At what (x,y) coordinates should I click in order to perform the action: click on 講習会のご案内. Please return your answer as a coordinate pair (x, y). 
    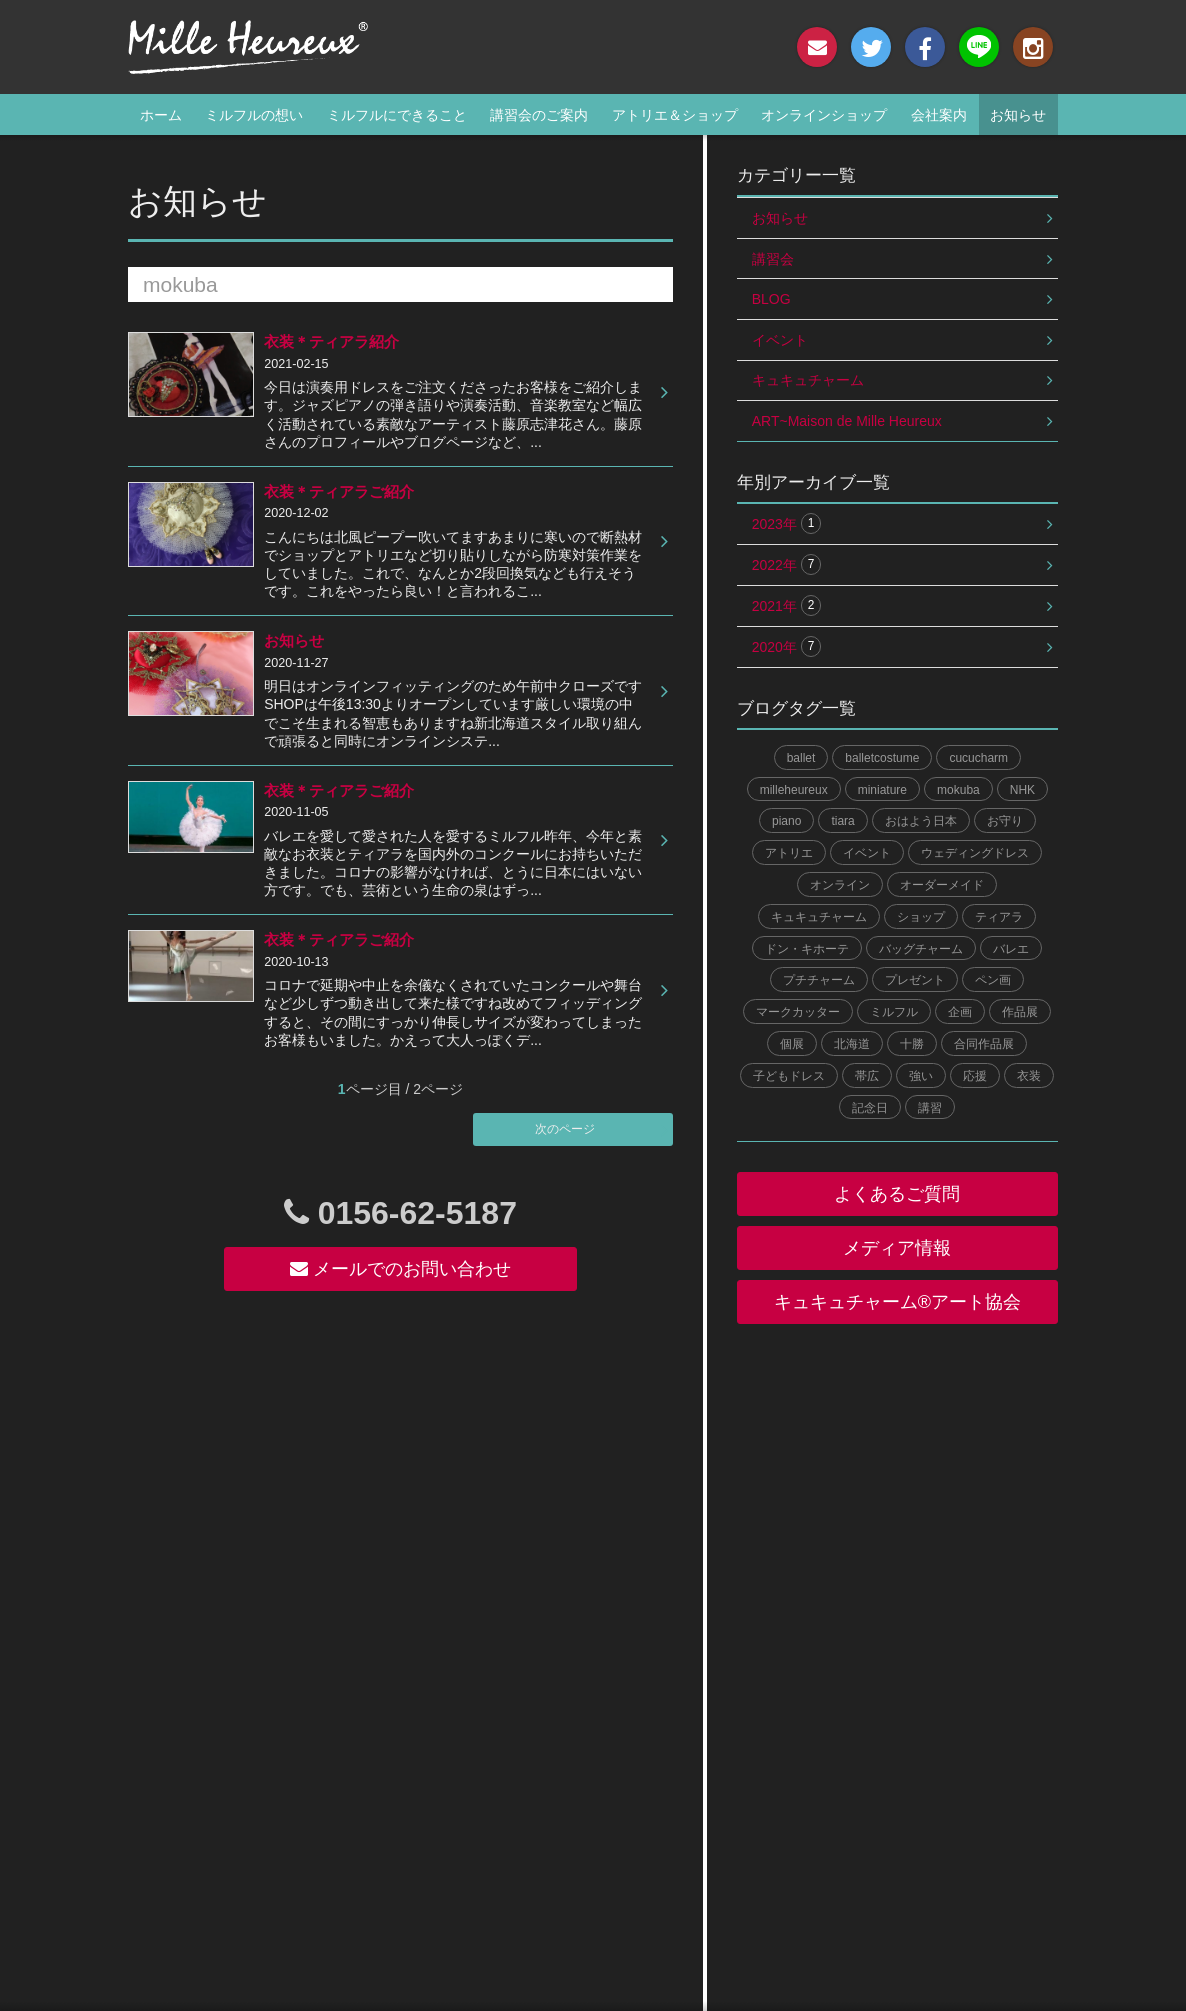
    Looking at the image, I should click on (539, 115).